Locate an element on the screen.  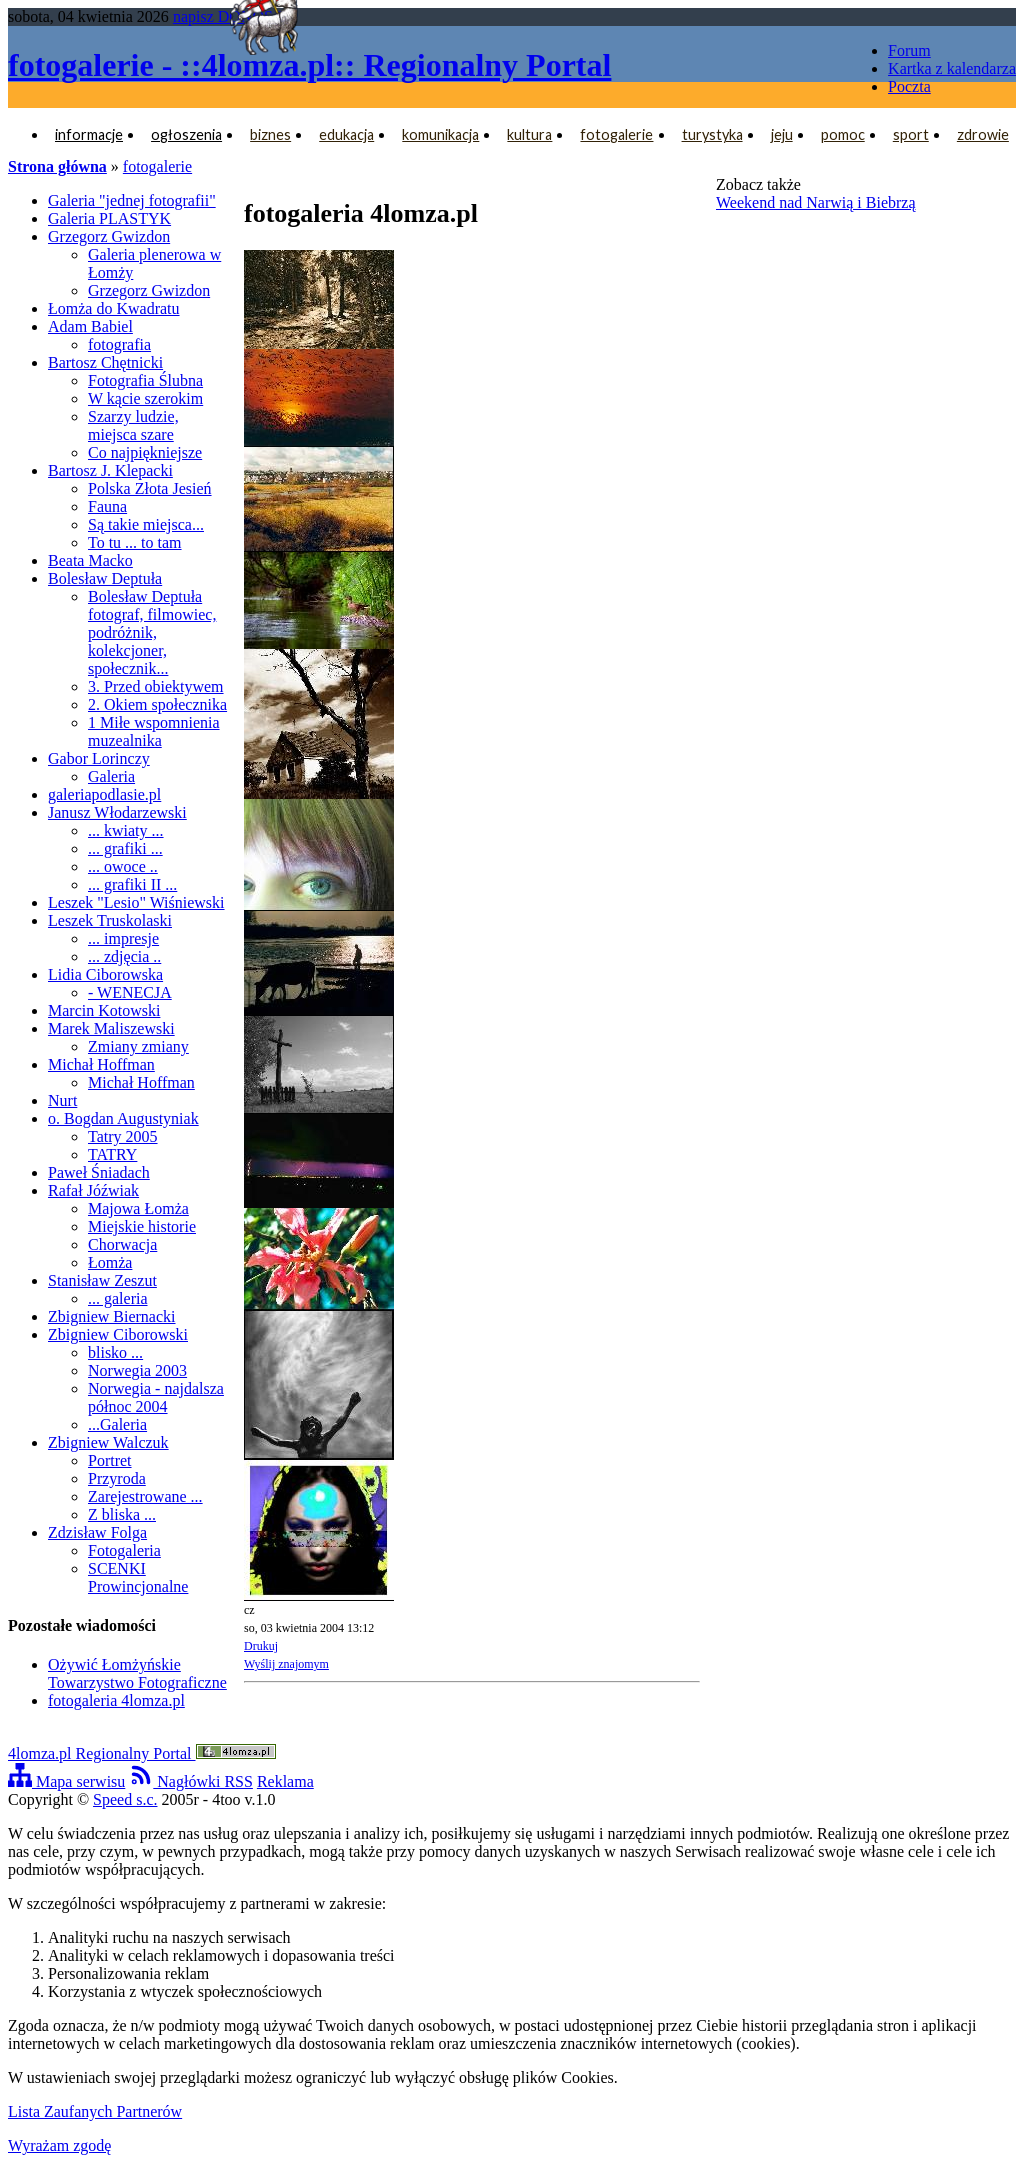
Szarzy ludzie, miejsca szare is located at coordinates (133, 425).